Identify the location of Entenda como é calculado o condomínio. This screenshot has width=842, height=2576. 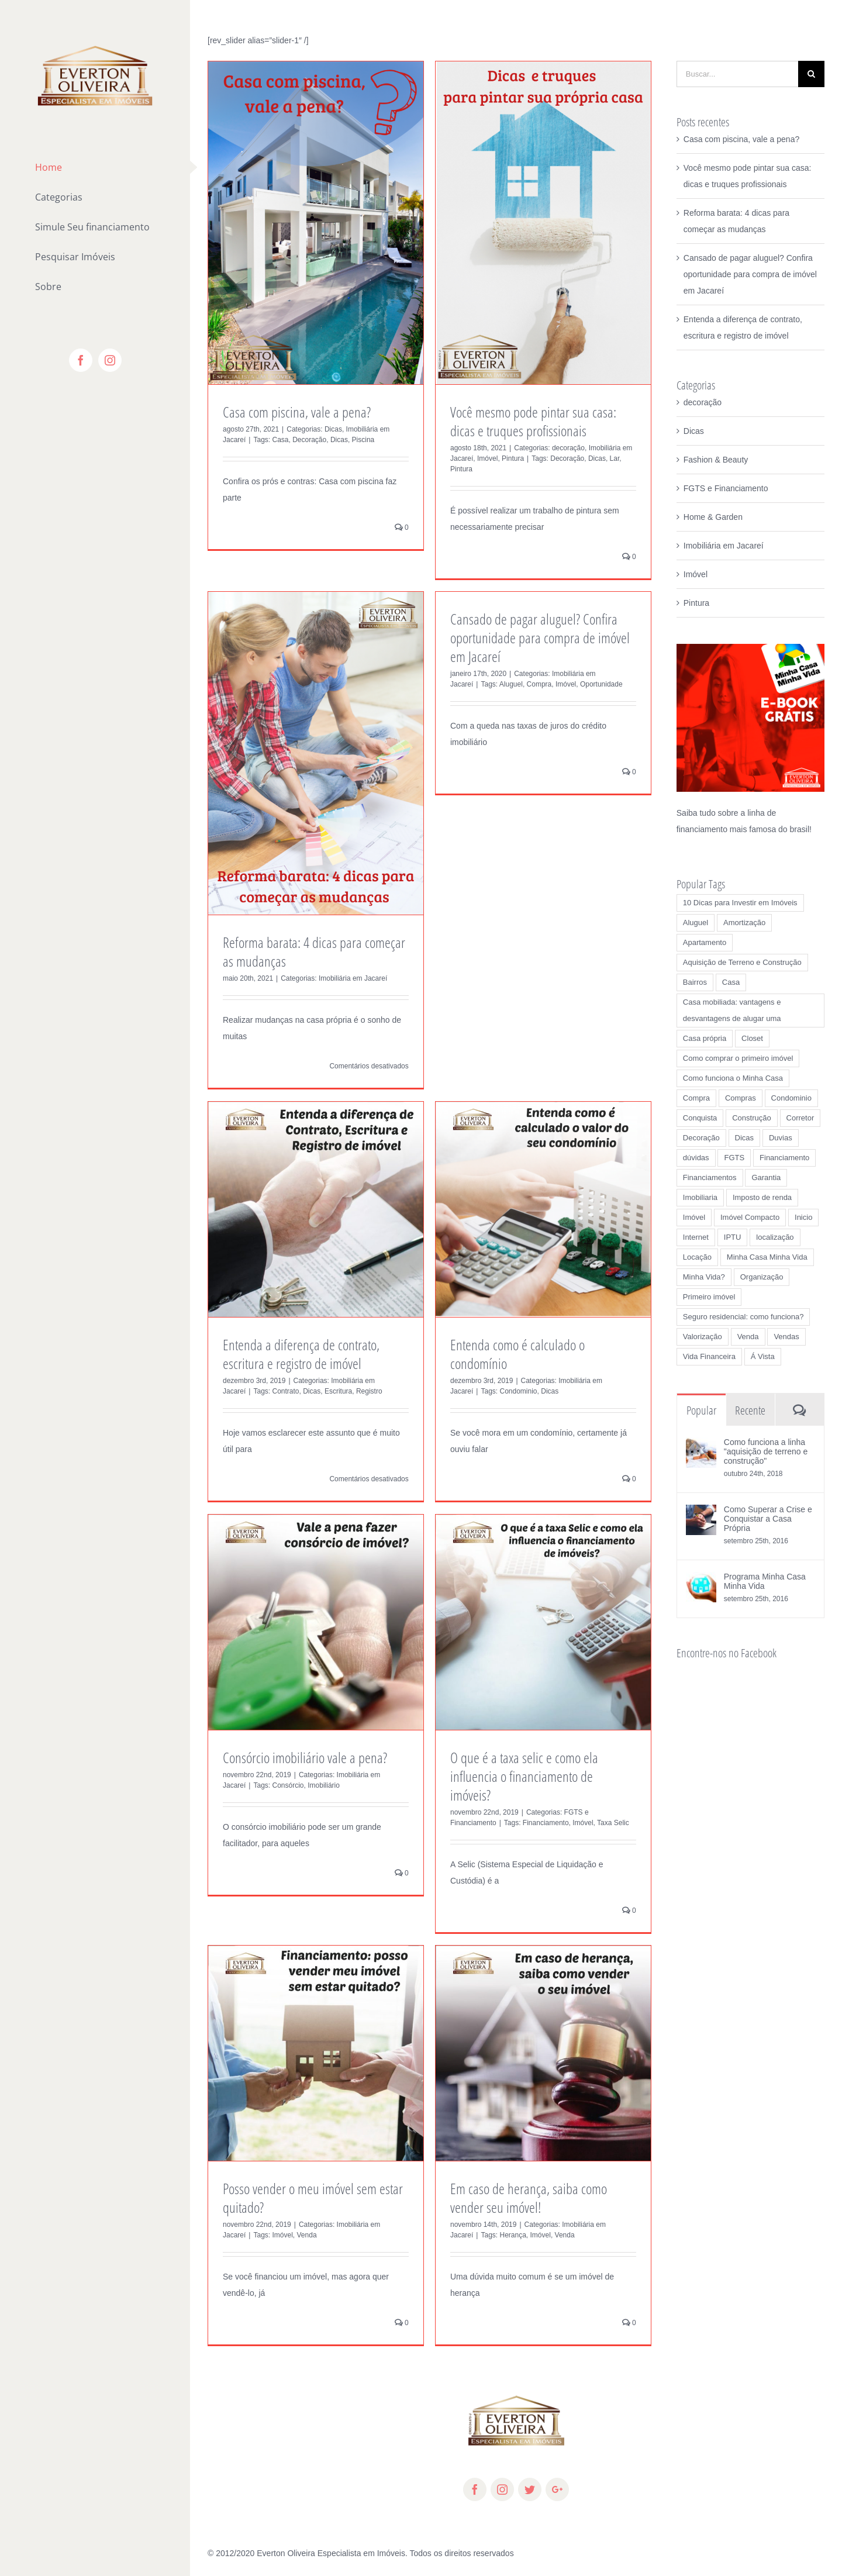
(517, 1353).